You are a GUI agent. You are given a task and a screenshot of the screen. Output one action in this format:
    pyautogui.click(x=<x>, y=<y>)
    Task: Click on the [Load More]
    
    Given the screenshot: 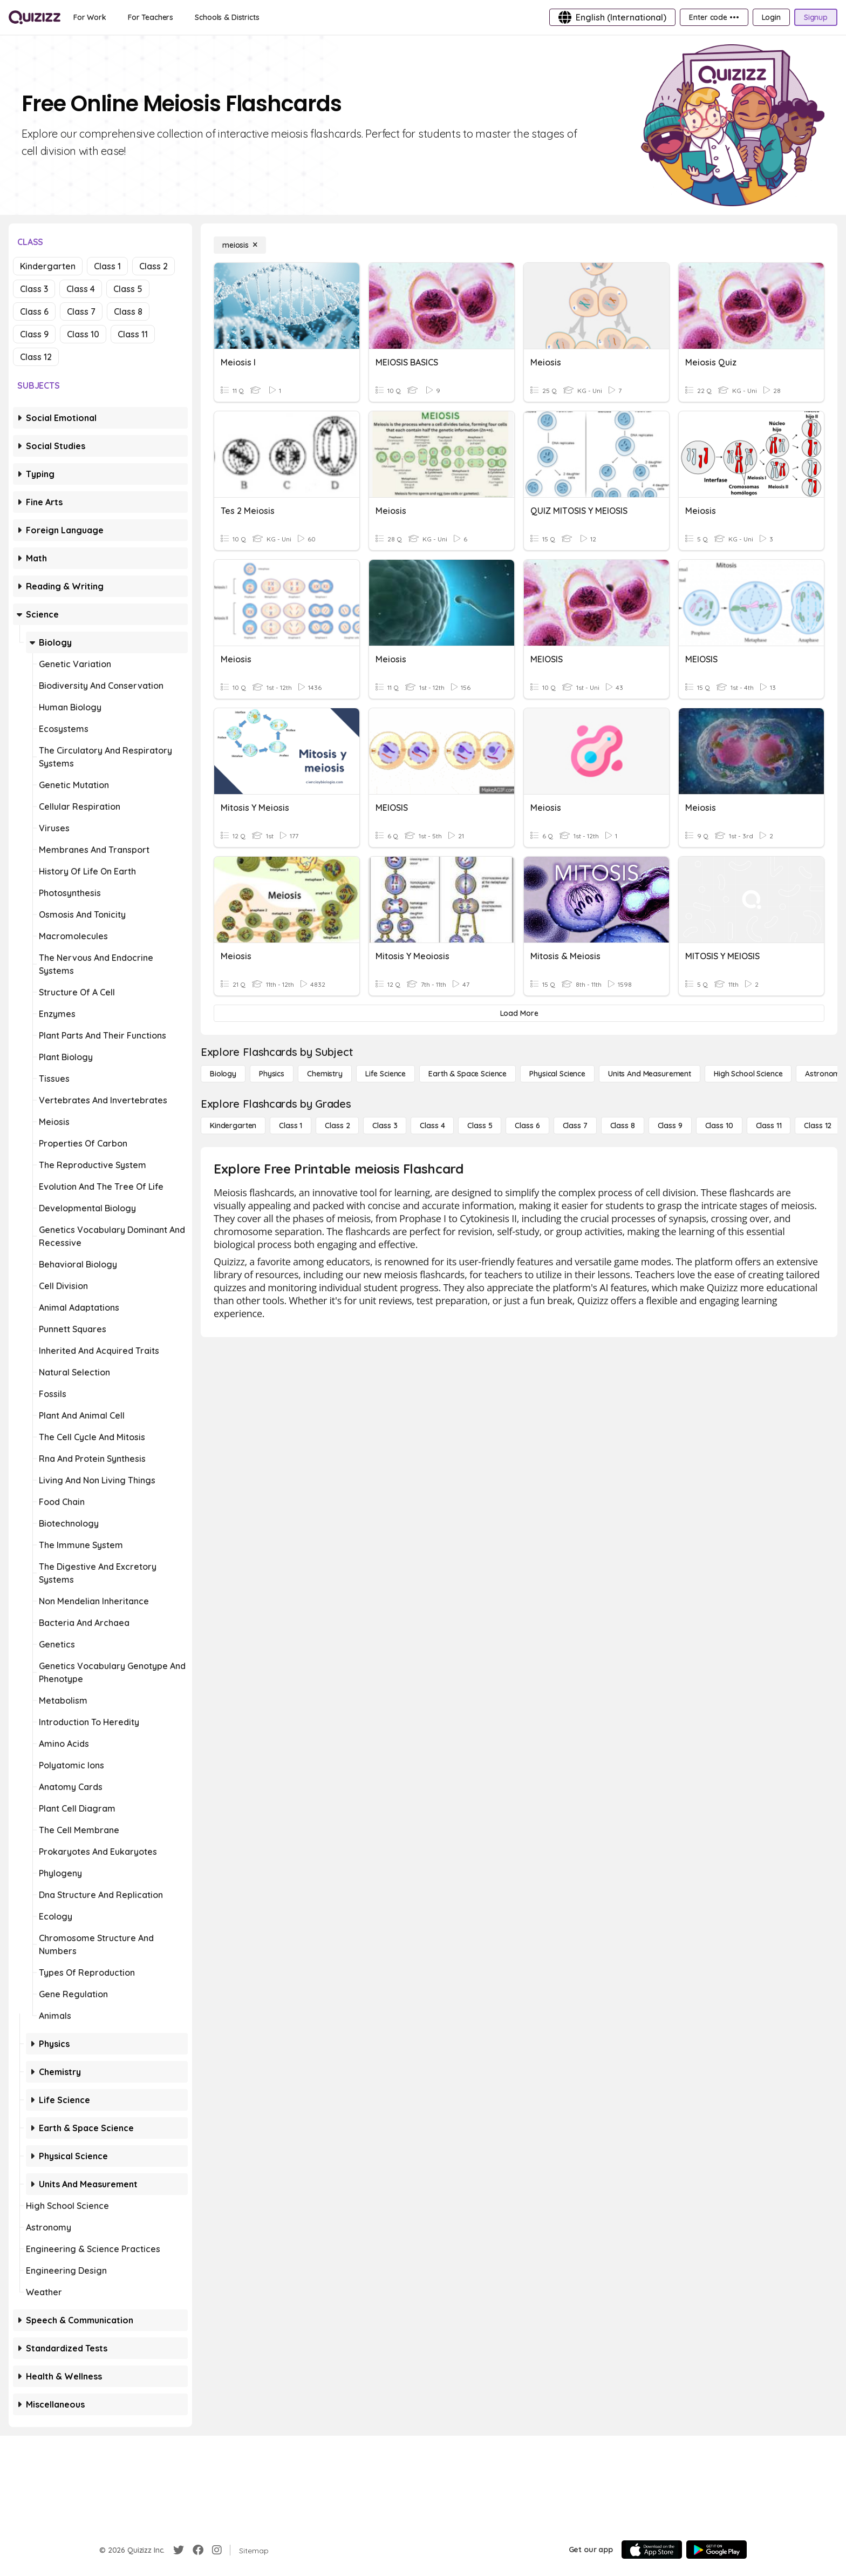 What is the action you would take?
    pyautogui.click(x=519, y=1013)
    